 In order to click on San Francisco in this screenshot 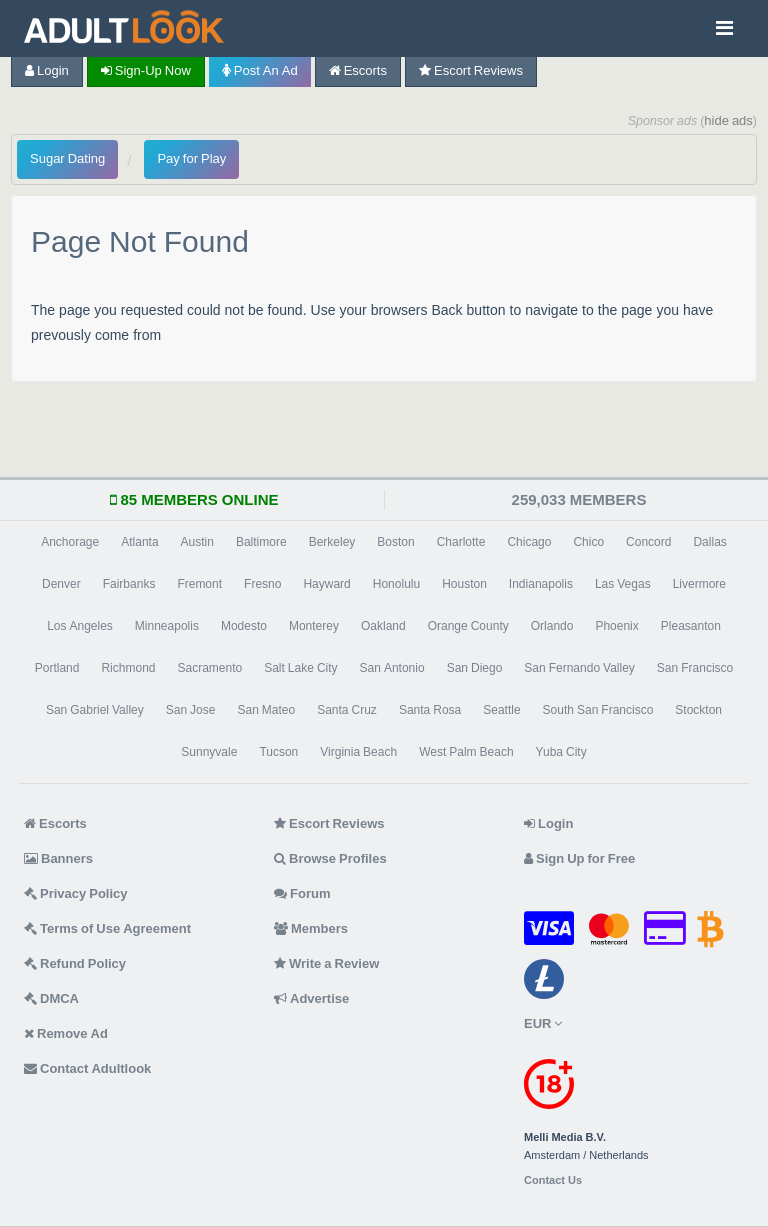, I will do `click(695, 668)`.